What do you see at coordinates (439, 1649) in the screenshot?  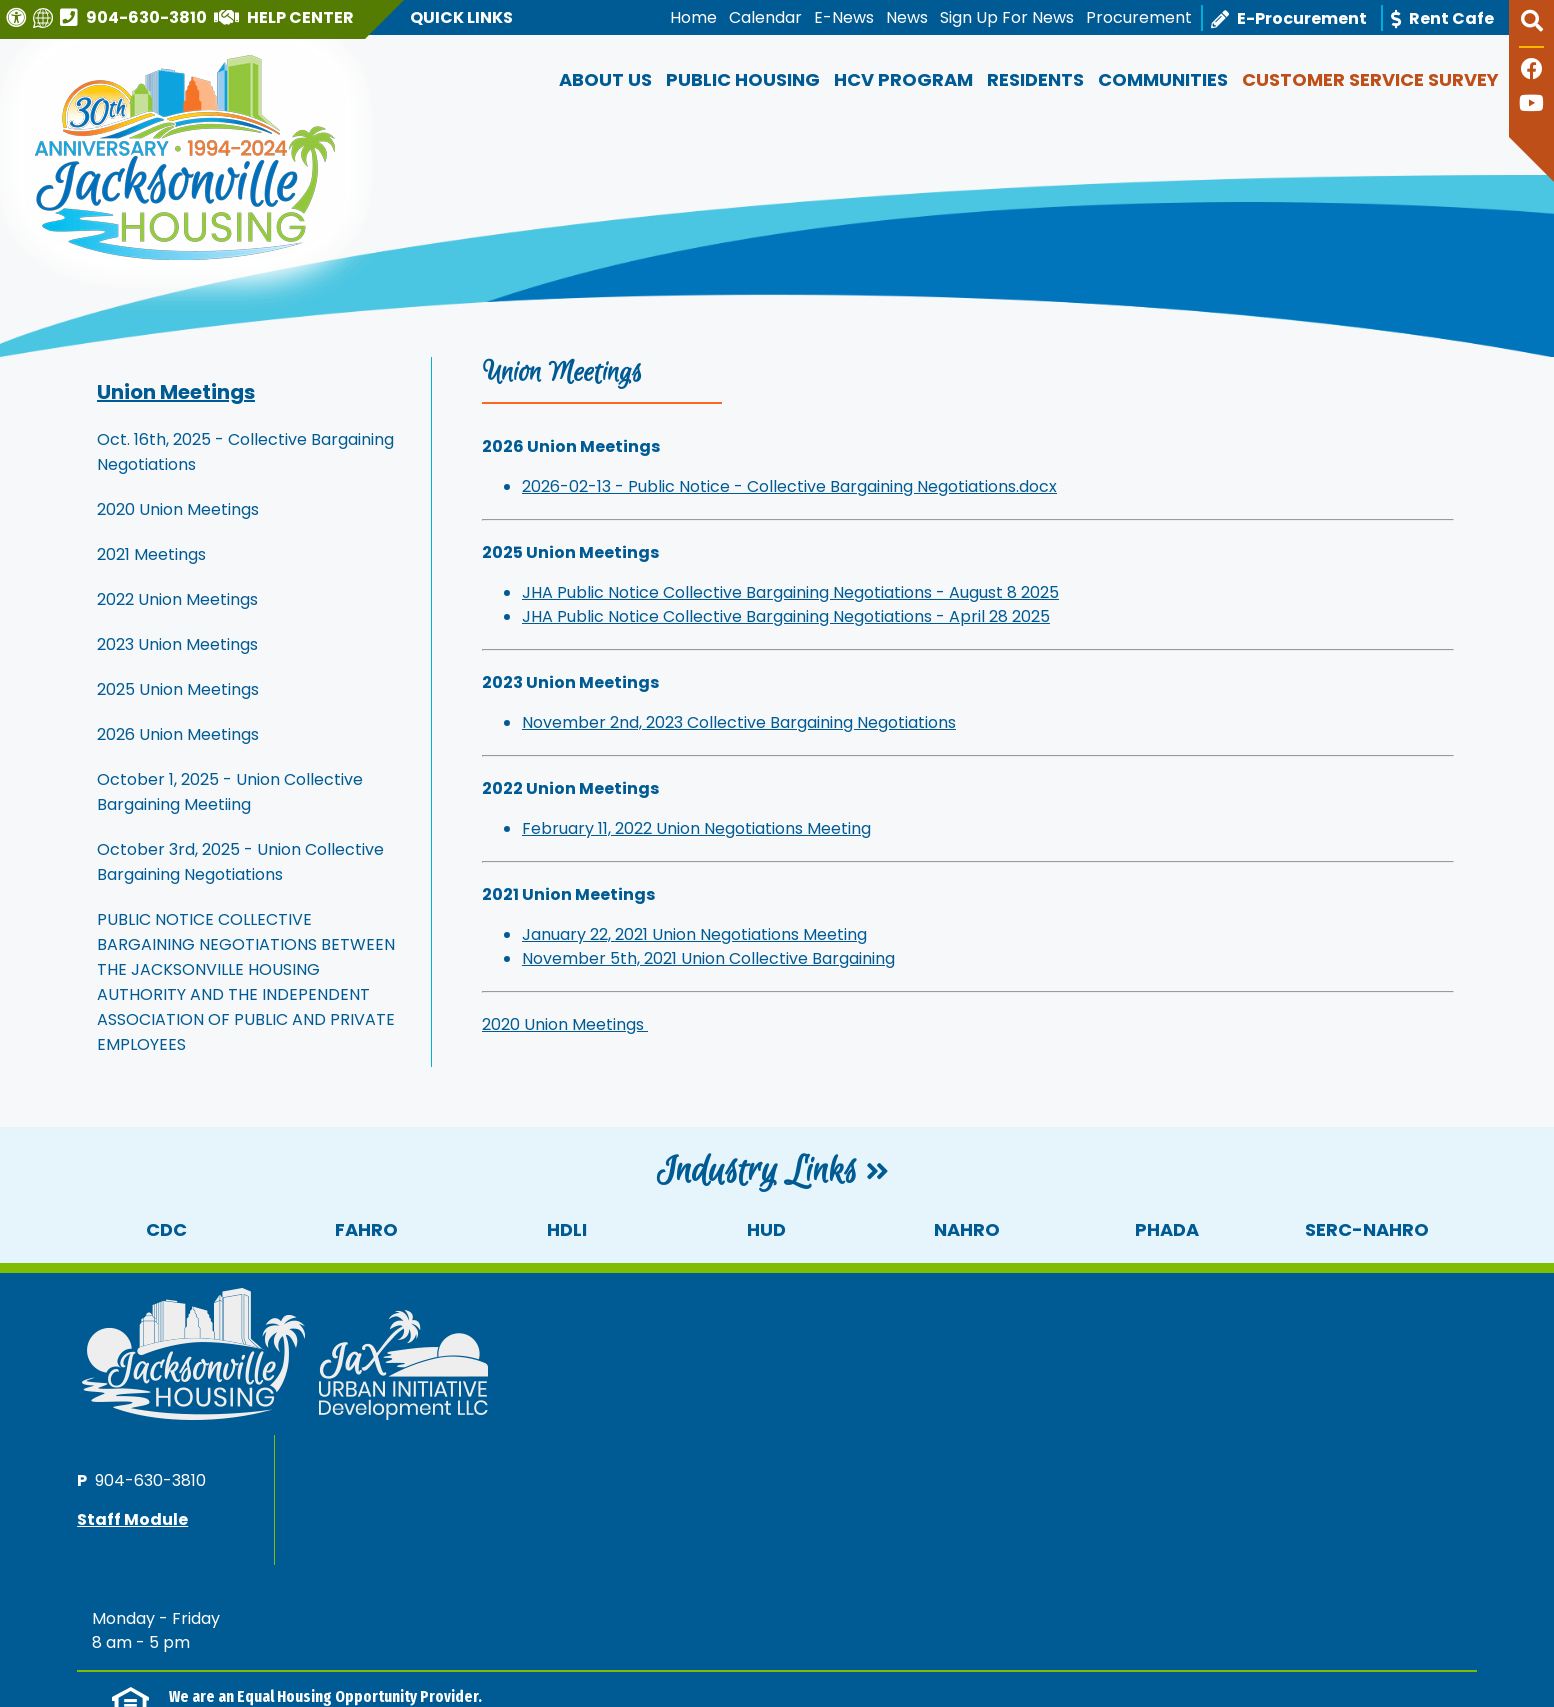 I see `Accessibility` at bounding box center [439, 1649].